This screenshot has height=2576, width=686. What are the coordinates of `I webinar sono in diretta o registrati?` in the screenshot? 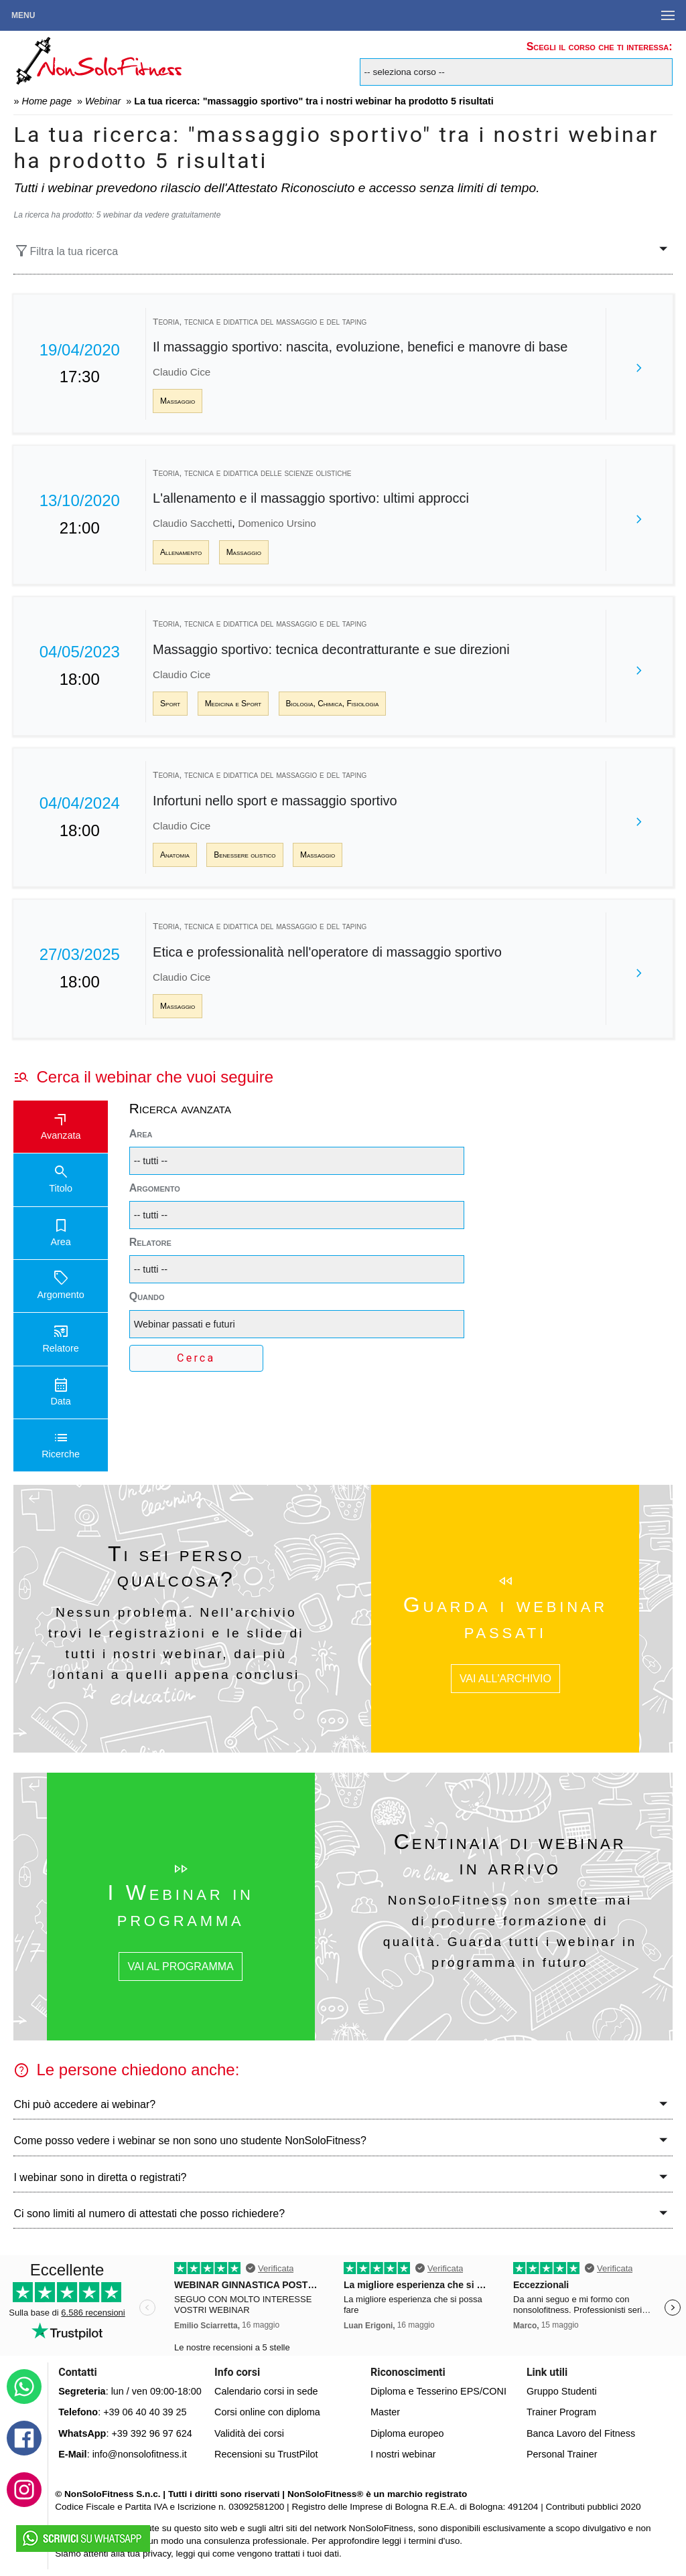 It's located at (99, 2177).